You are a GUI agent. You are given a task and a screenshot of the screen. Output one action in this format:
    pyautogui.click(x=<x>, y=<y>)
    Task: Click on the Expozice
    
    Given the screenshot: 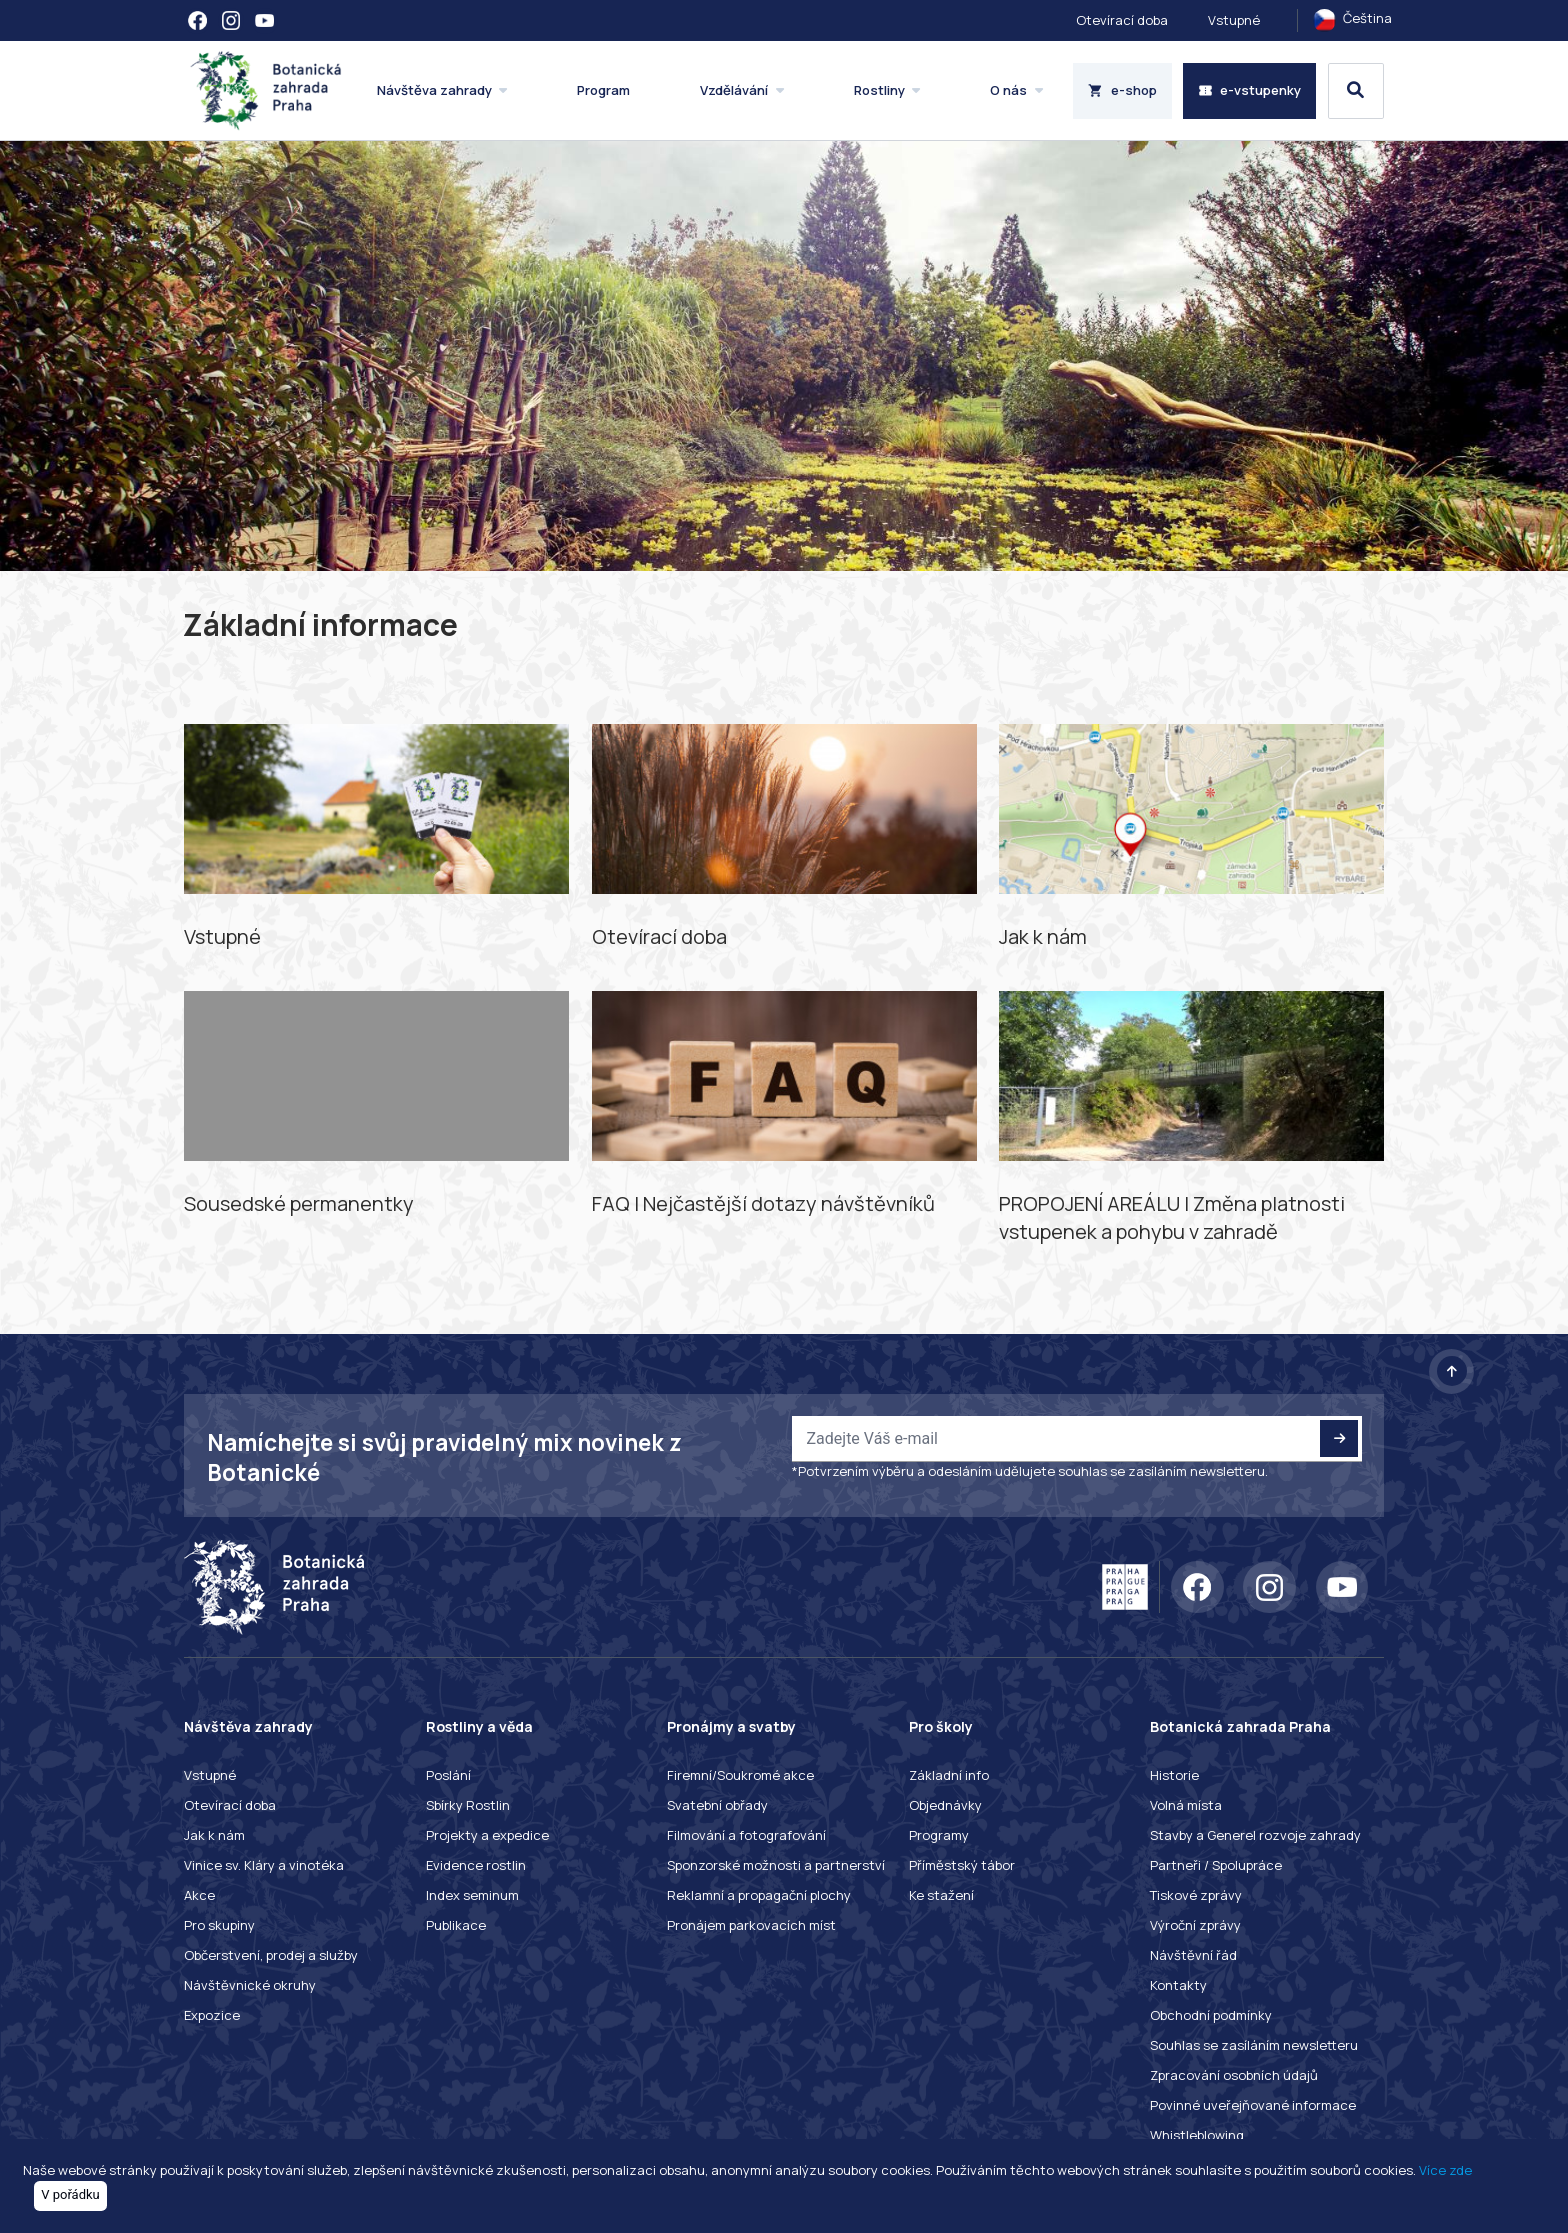 What is the action you would take?
    pyautogui.click(x=212, y=2015)
    